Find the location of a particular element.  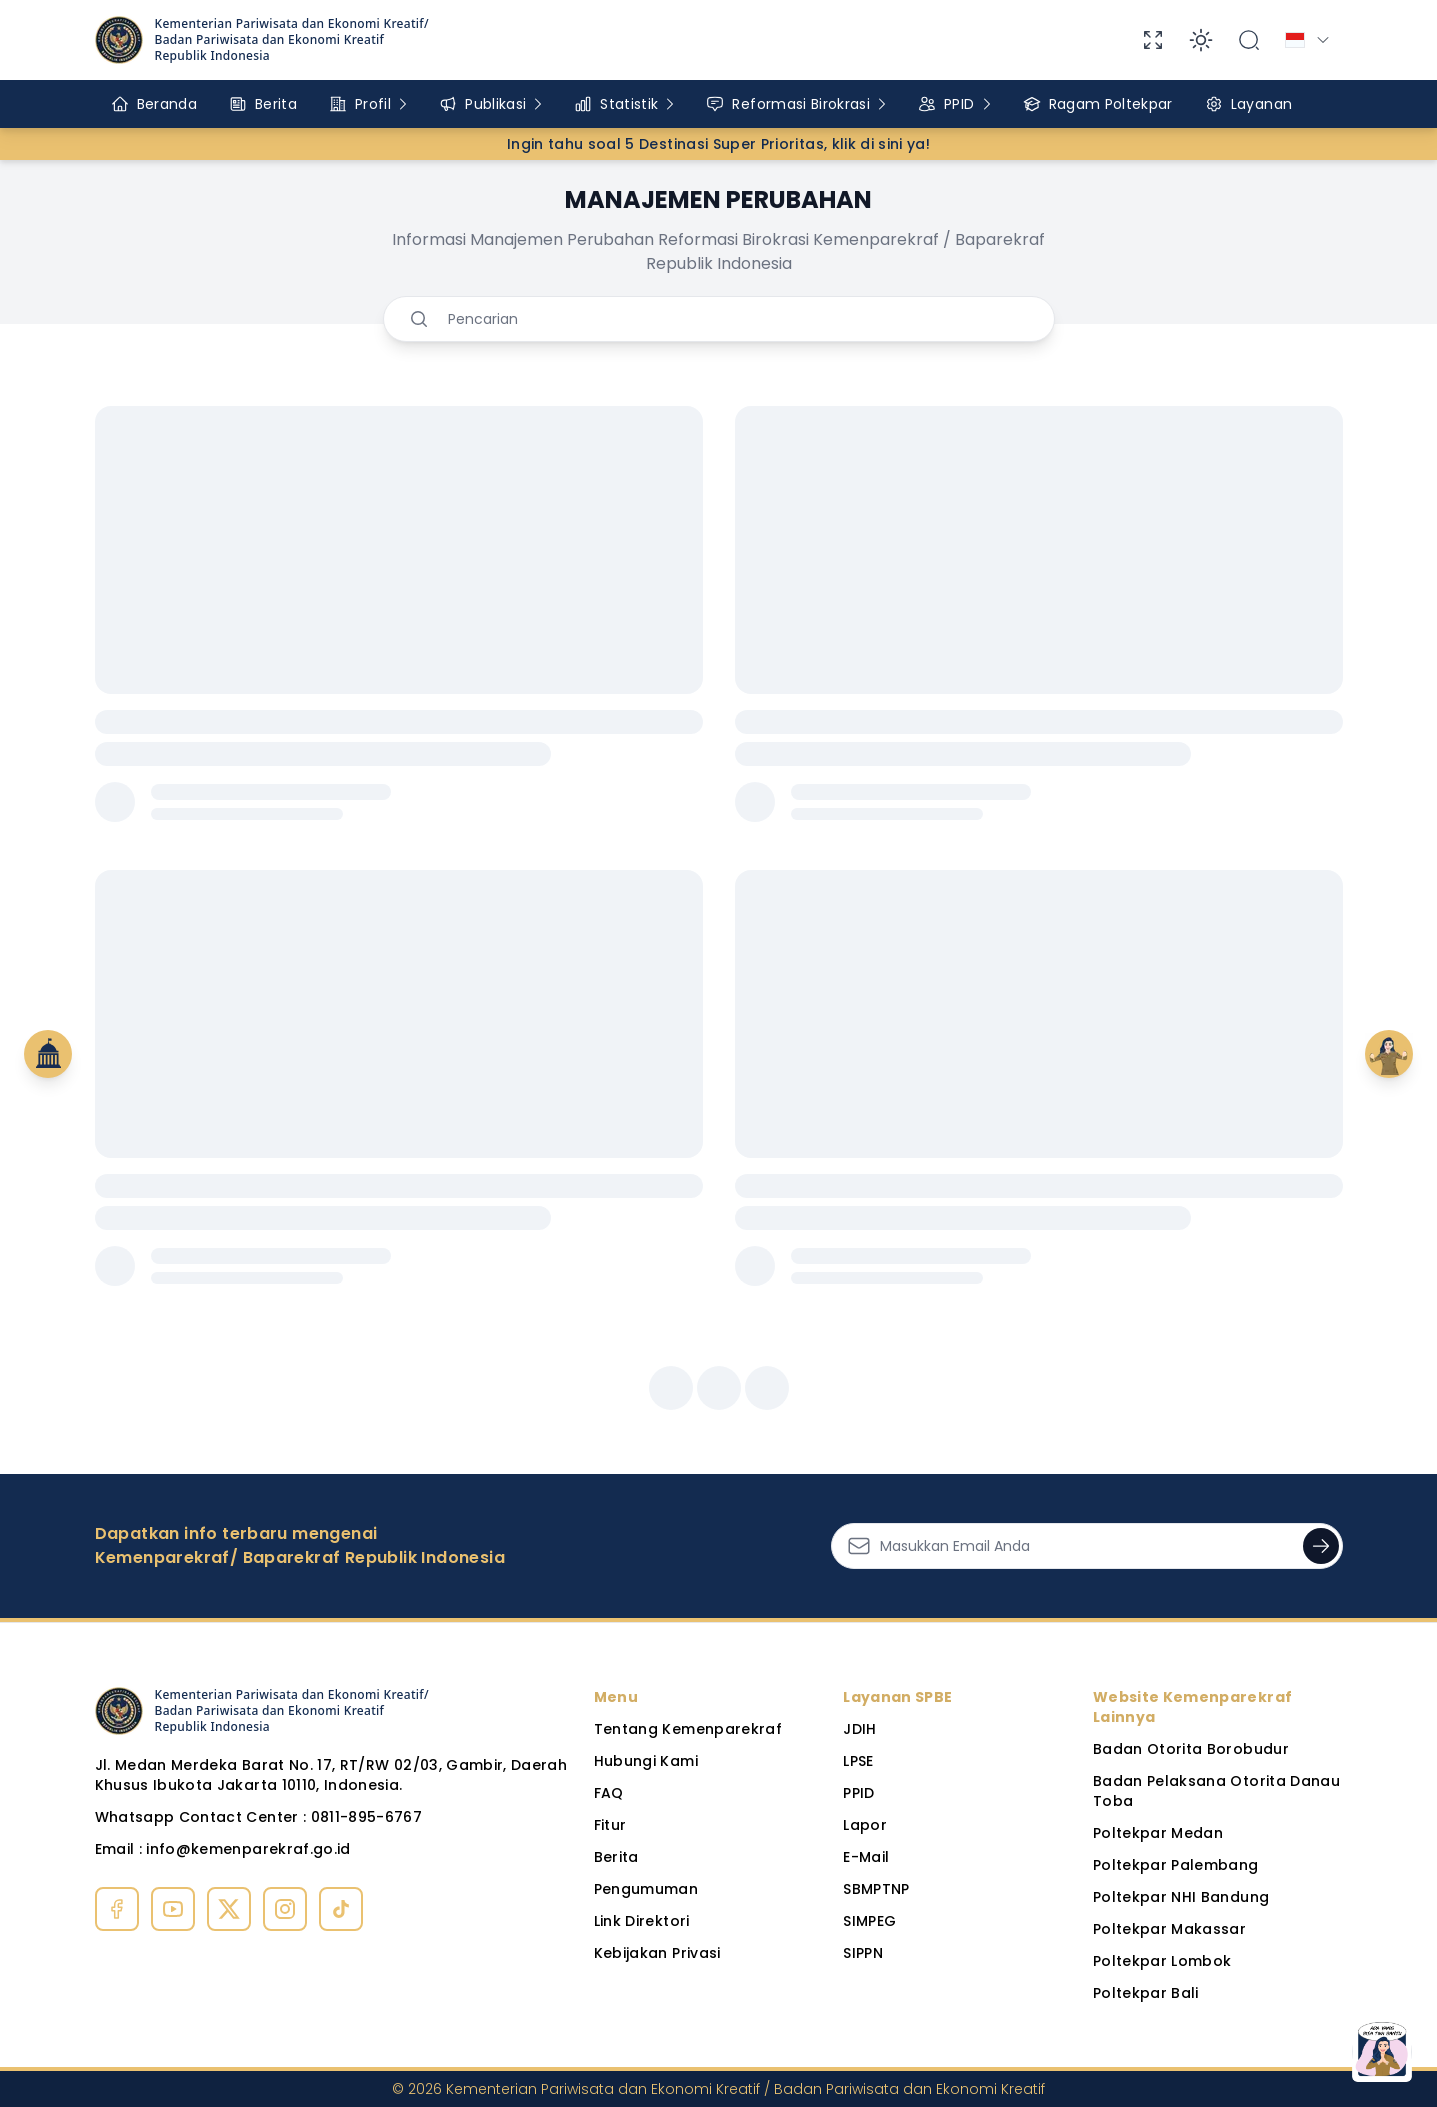

Pengumuman is located at coordinates (646, 1889).